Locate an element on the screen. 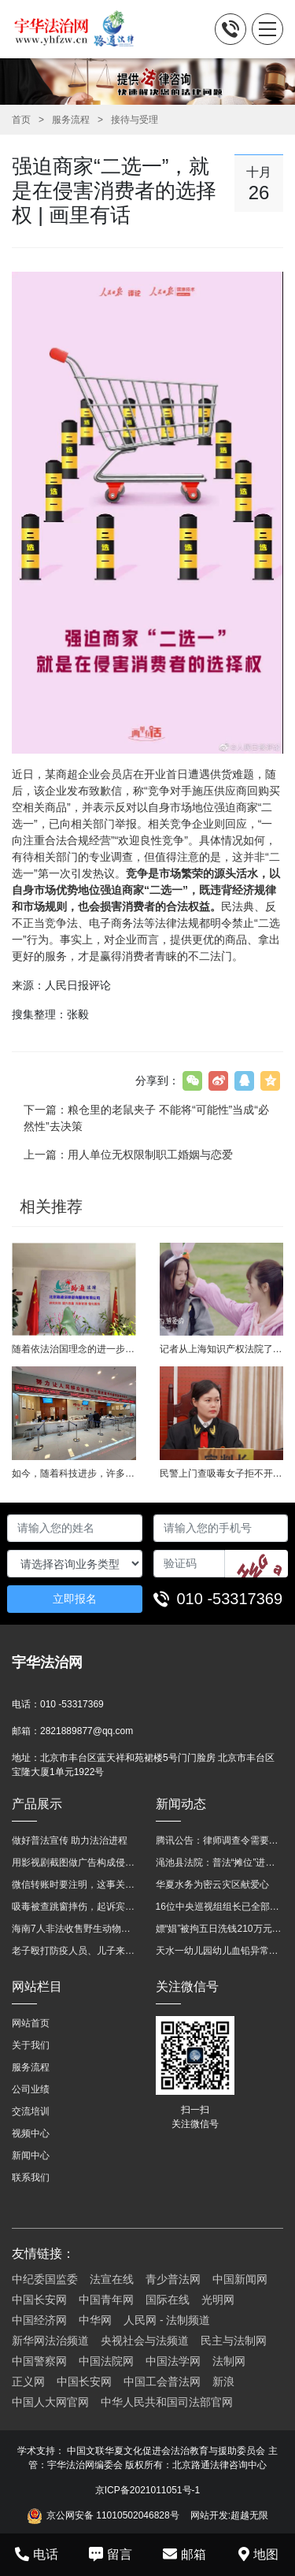  上一篇： is located at coordinates (128, 1154).